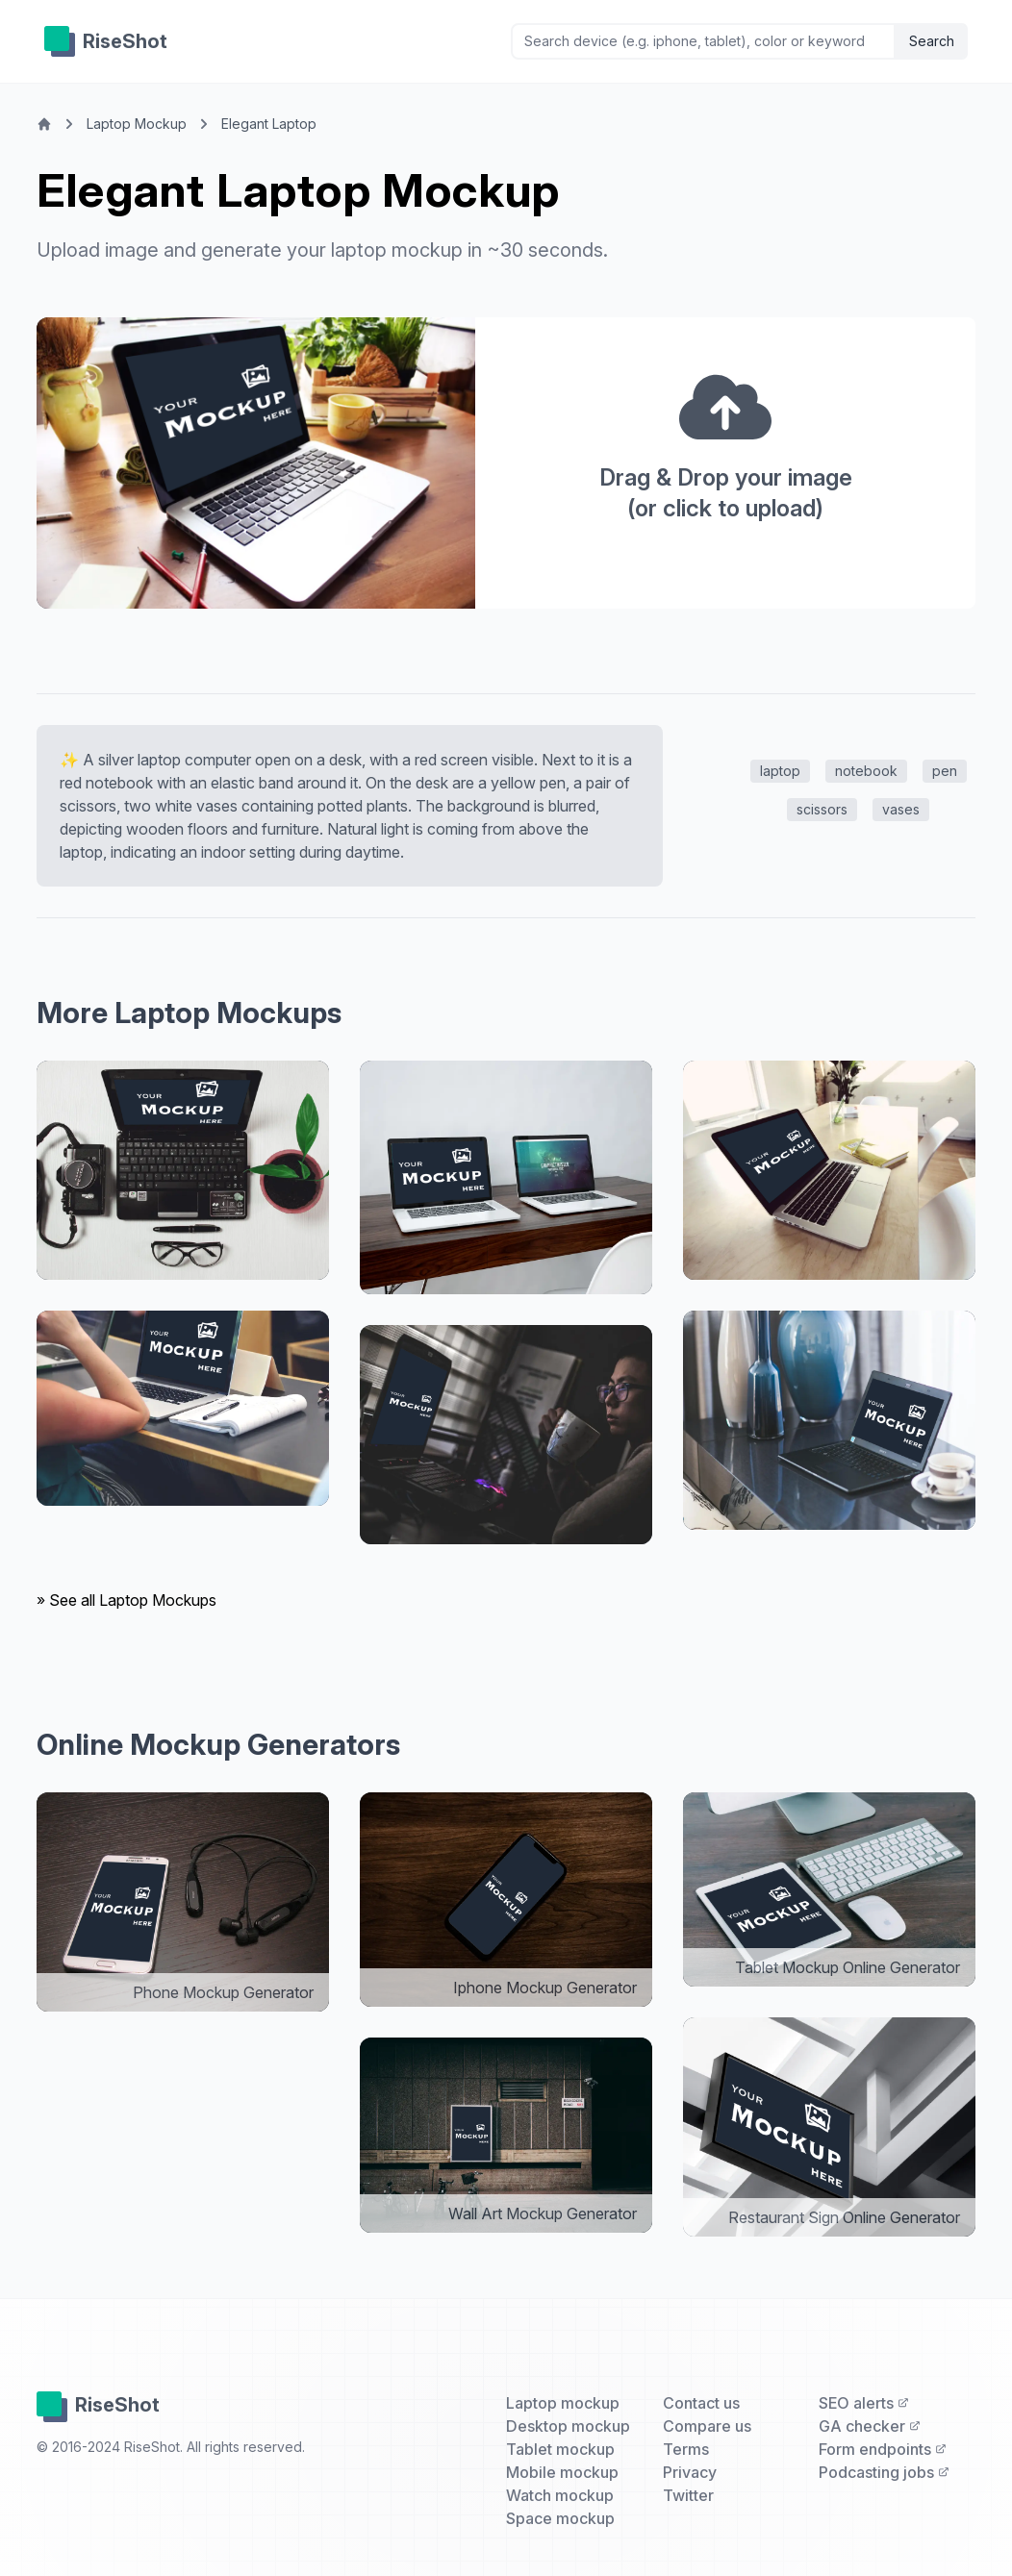 This screenshot has width=1012, height=2576. What do you see at coordinates (560, 2495) in the screenshot?
I see `Watch mockup` at bounding box center [560, 2495].